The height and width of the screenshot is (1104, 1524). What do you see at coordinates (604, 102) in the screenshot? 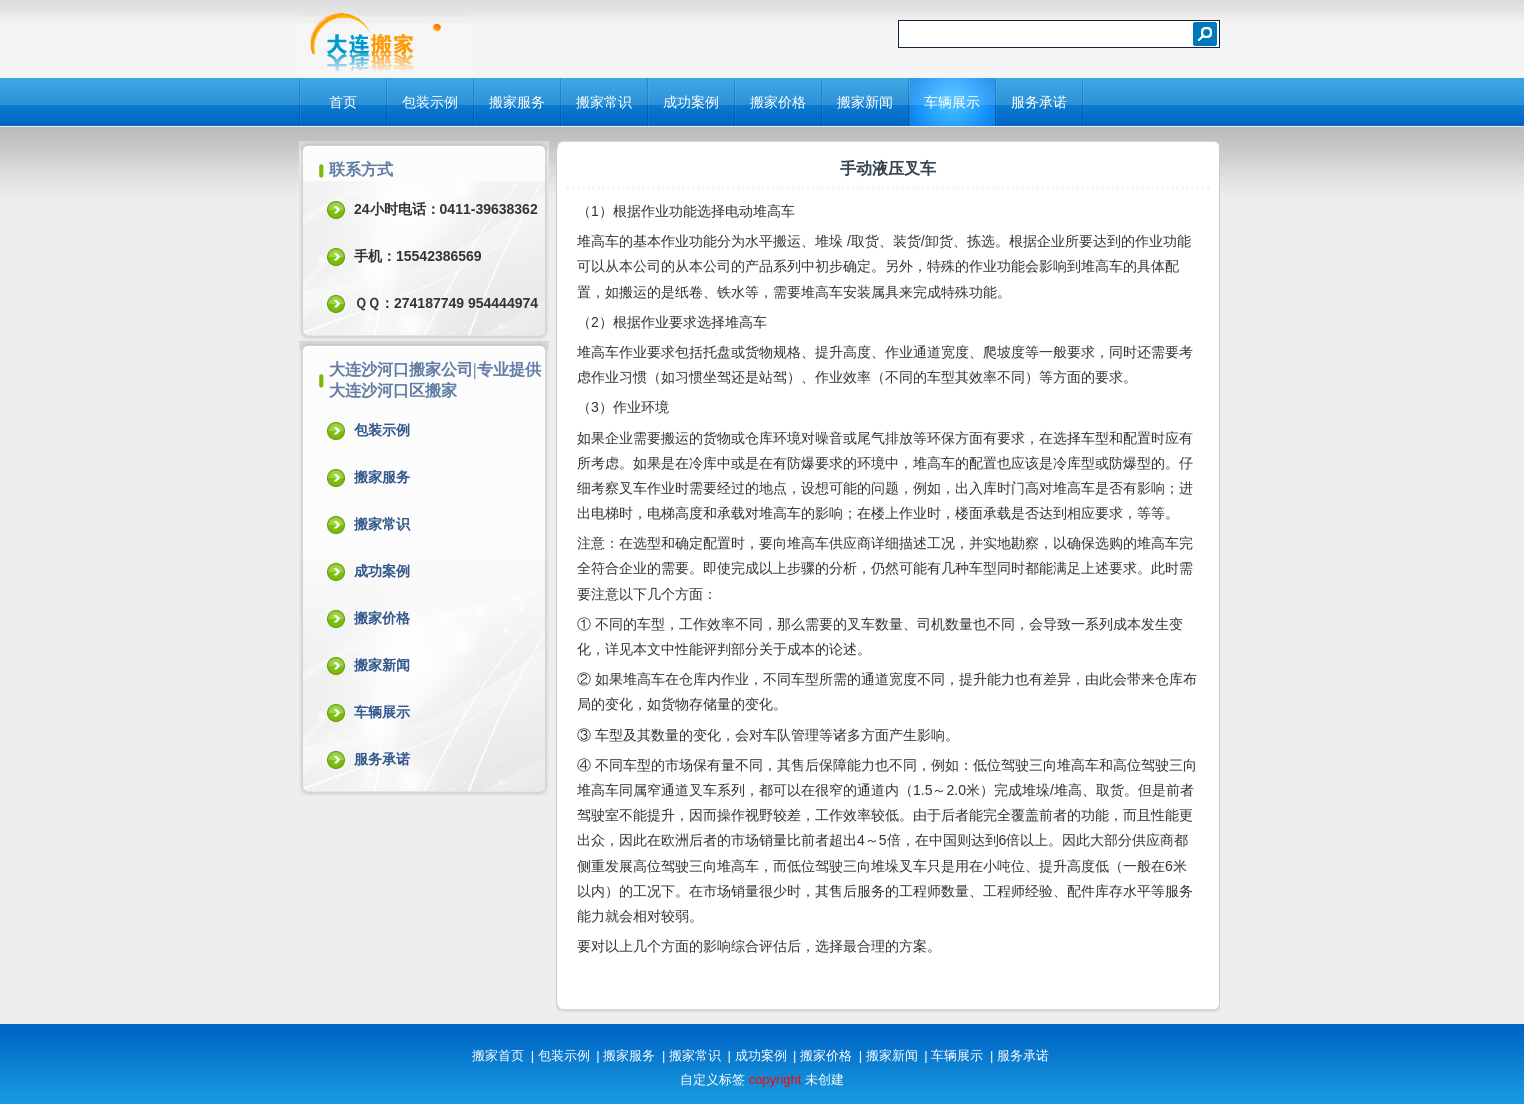
I see `搬家常识` at bounding box center [604, 102].